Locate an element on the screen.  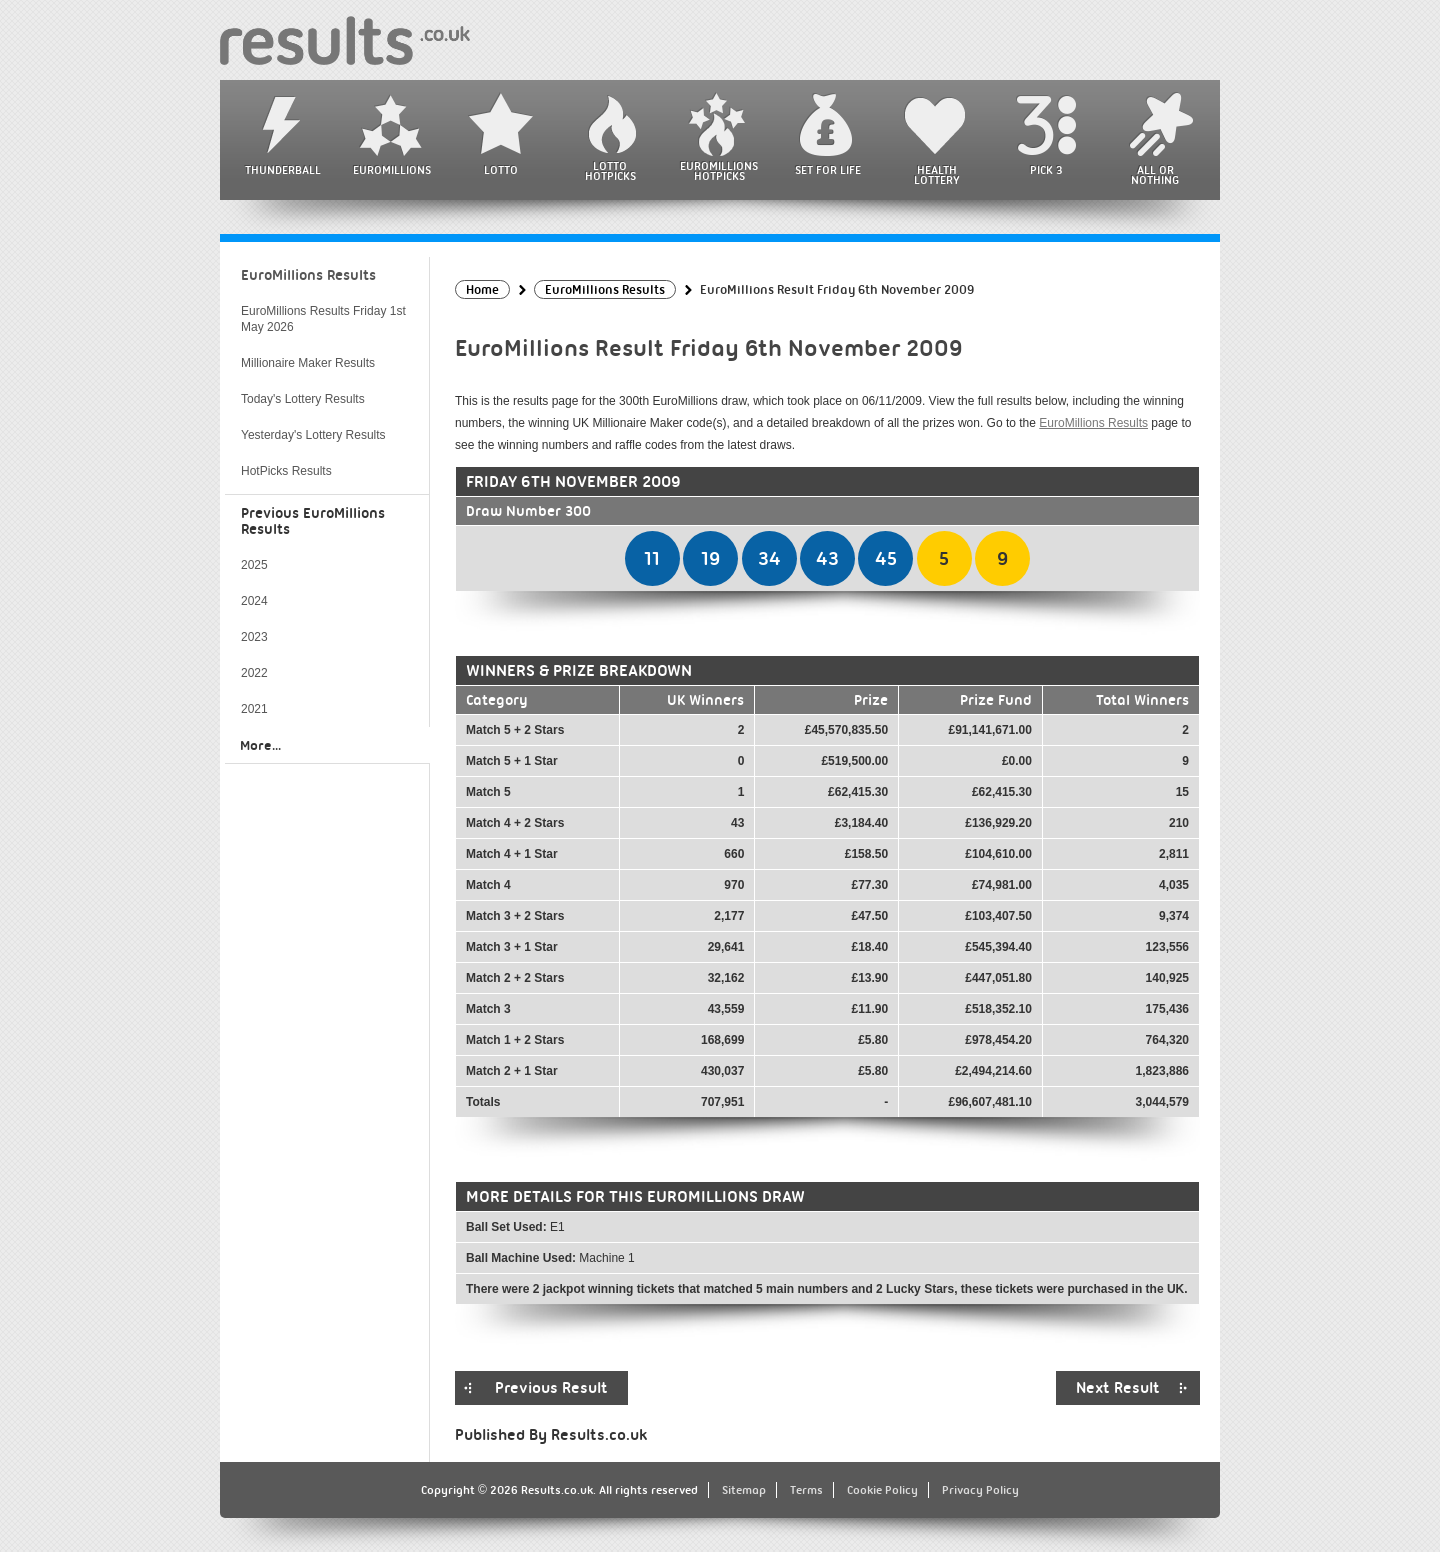
Terms is located at coordinates (806, 1490).